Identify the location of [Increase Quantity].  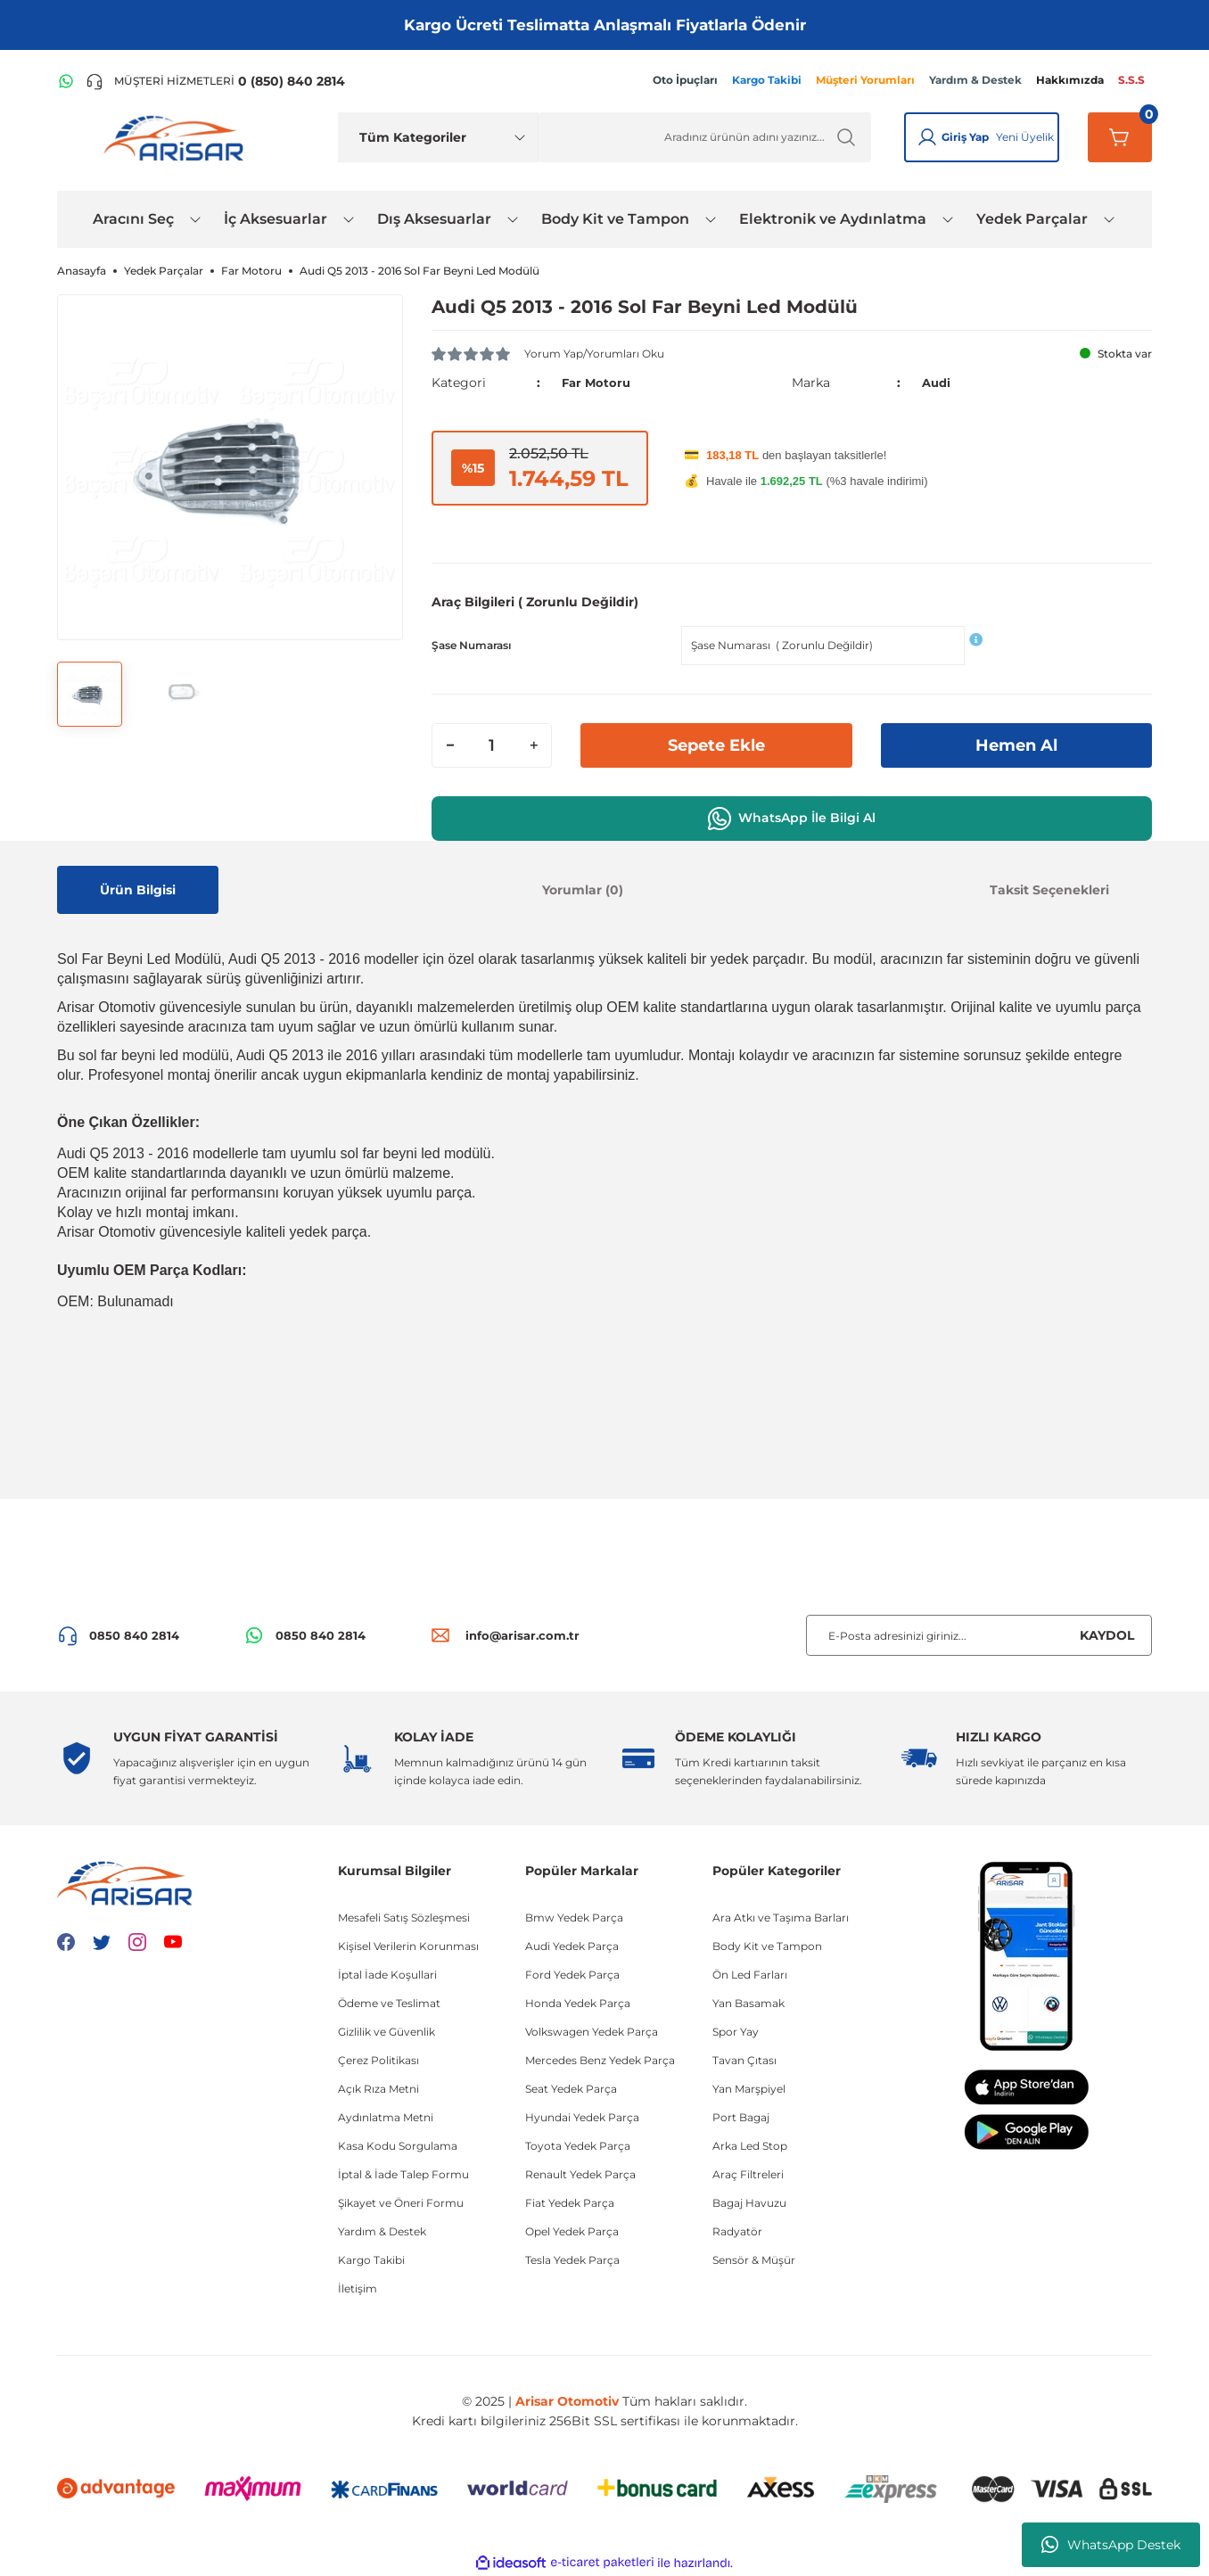
(533, 745).